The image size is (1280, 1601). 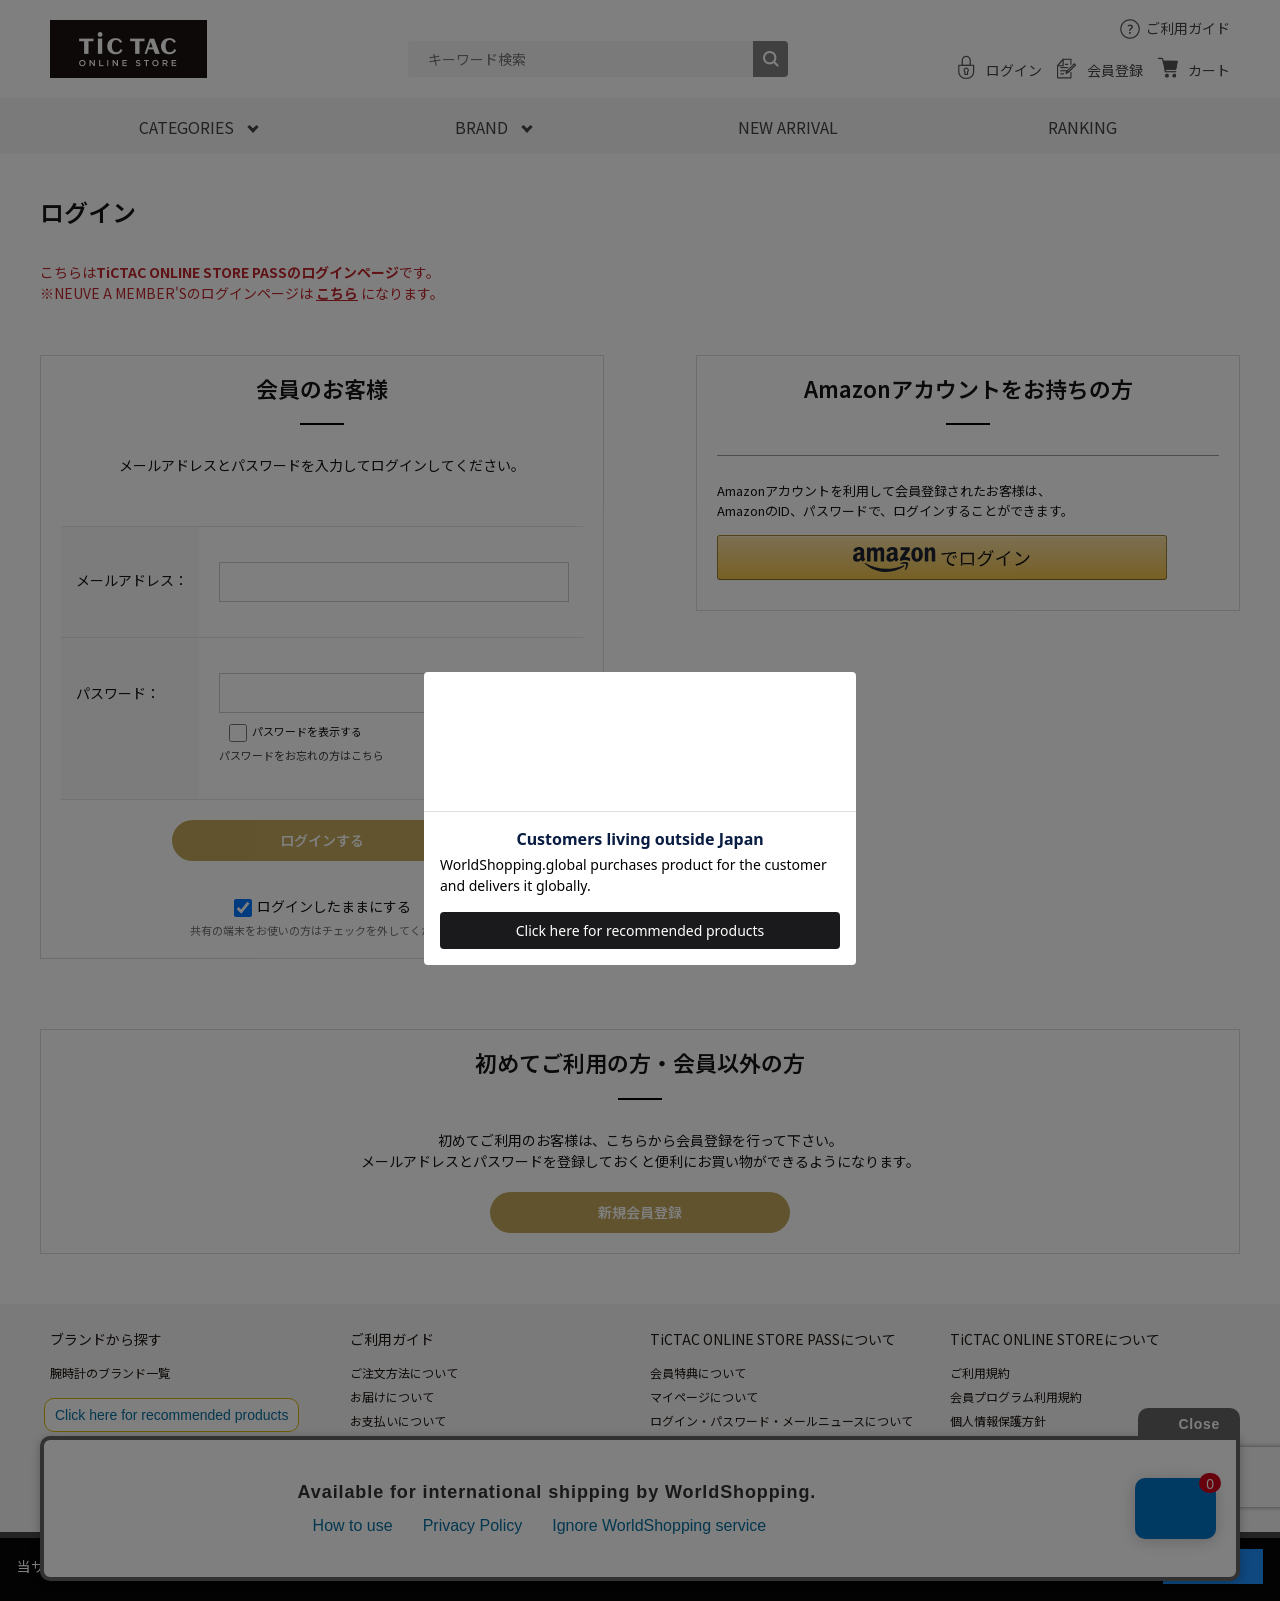 What do you see at coordinates (686, 1468) in the screenshot?
I see `退会について` at bounding box center [686, 1468].